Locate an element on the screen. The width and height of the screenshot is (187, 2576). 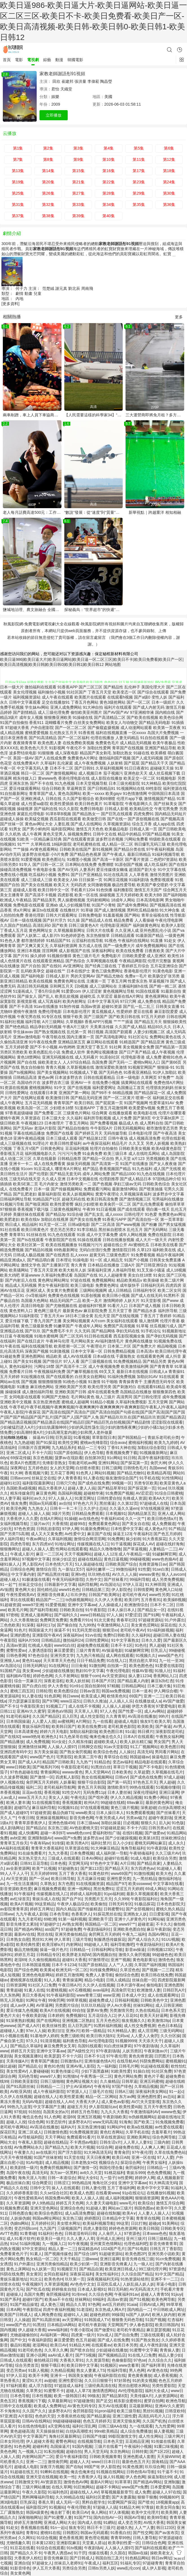
午夜宅男在线 is located at coordinates (29, 1016).